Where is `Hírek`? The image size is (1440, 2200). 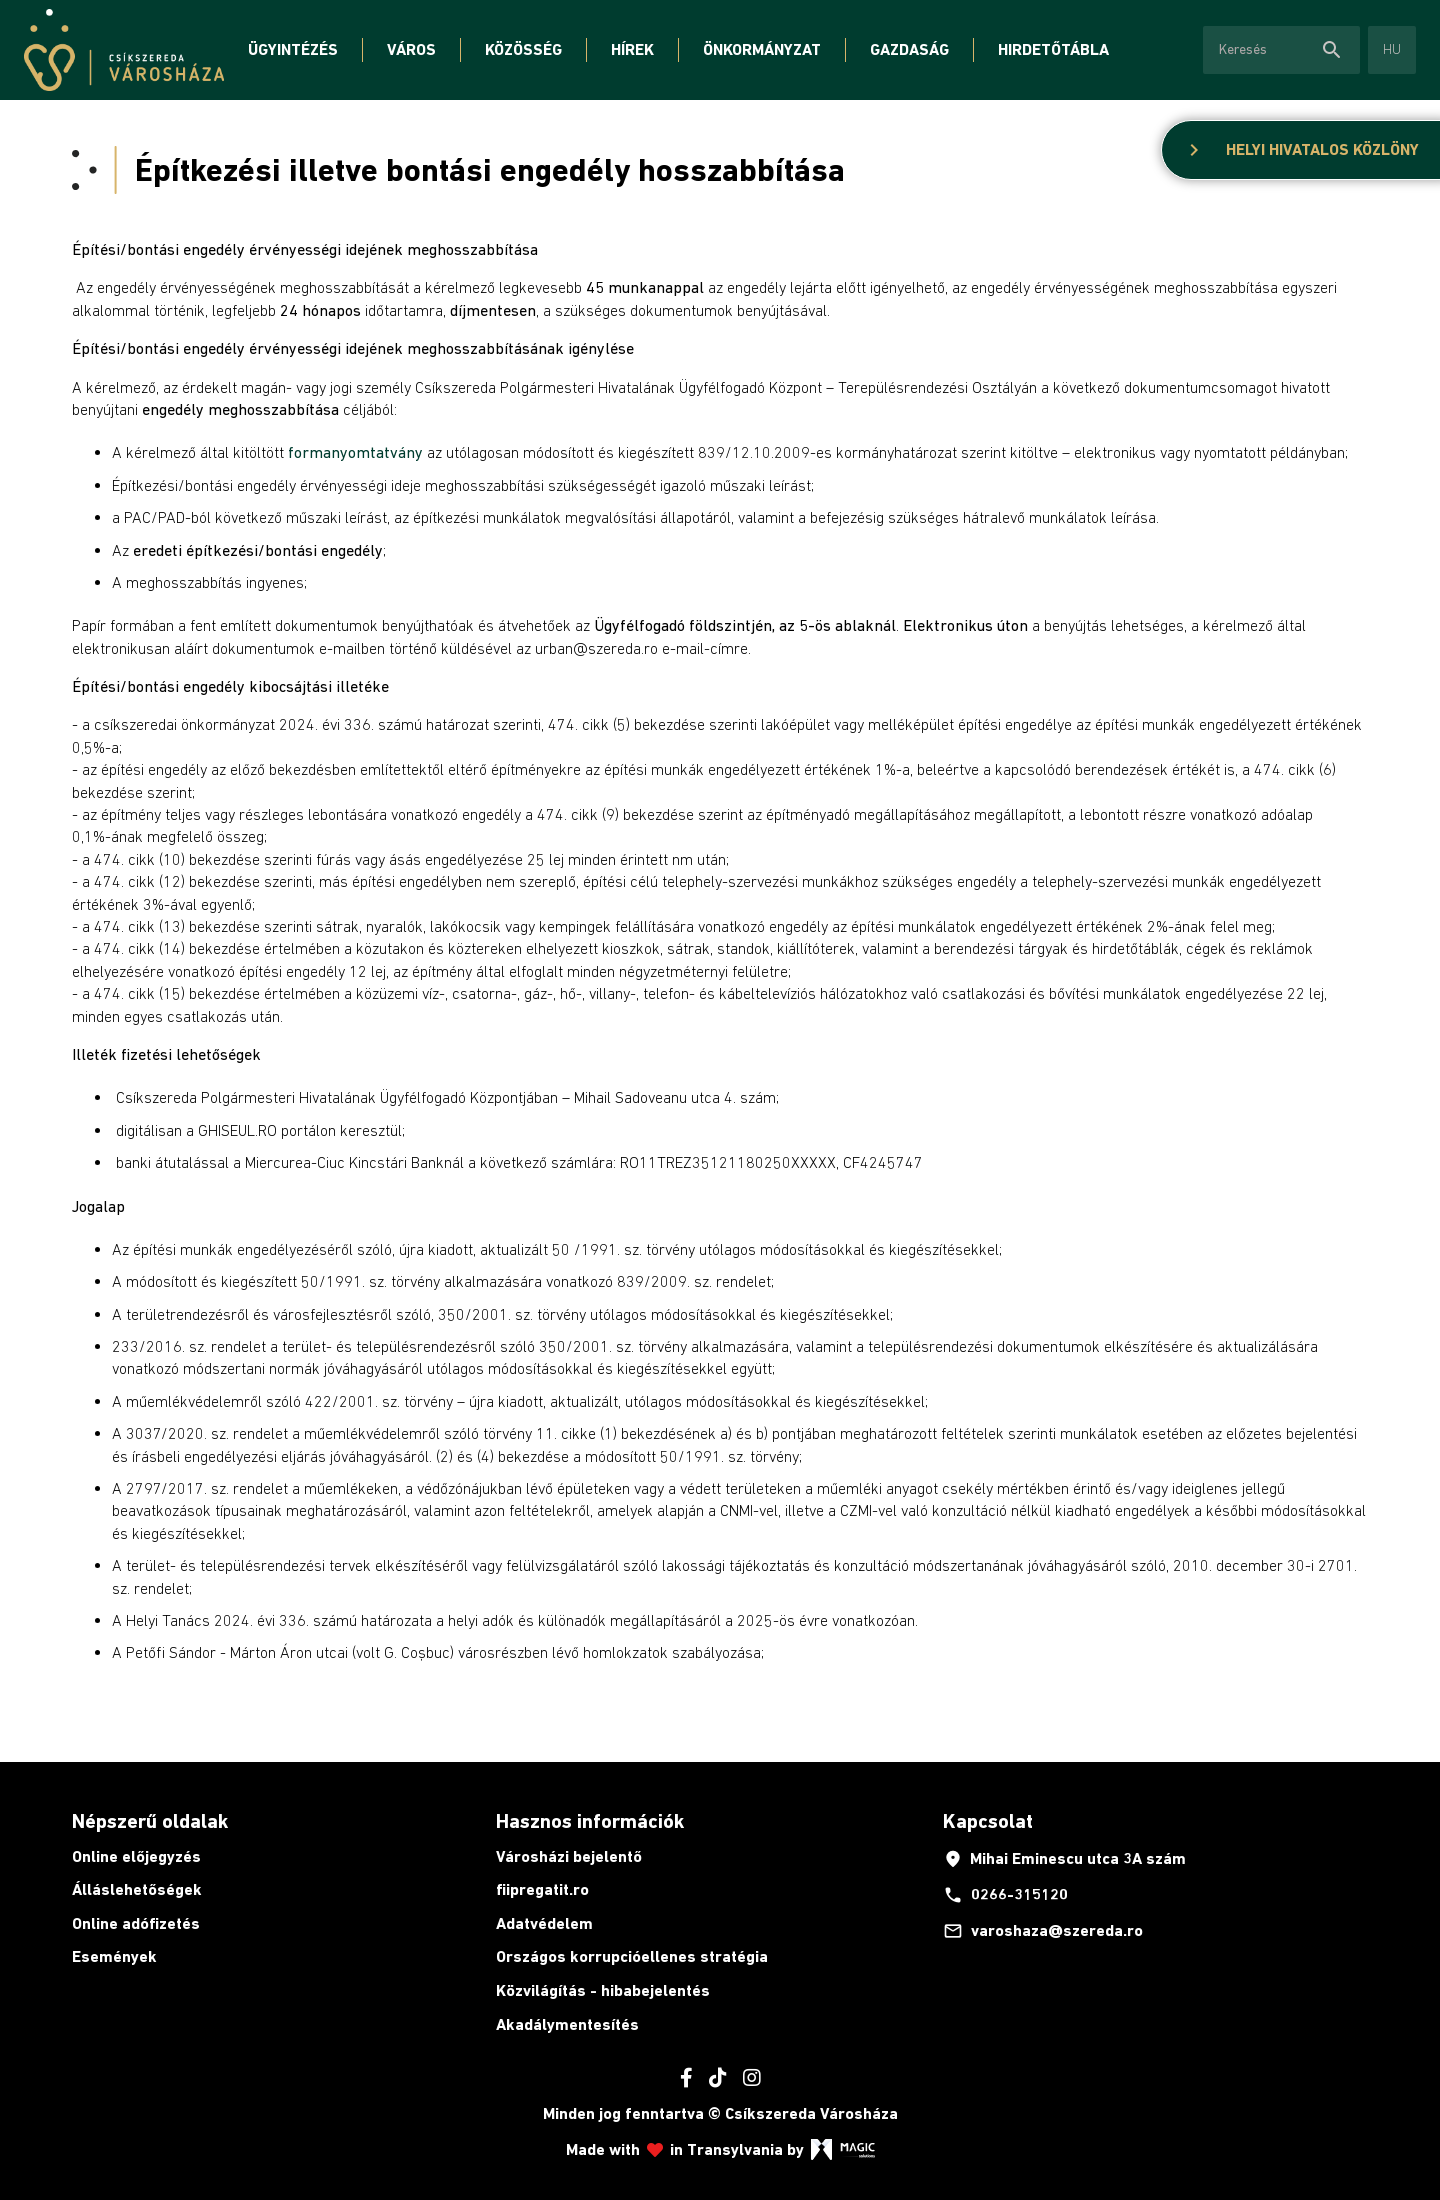 Hírek is located at coordinates (632, 49).